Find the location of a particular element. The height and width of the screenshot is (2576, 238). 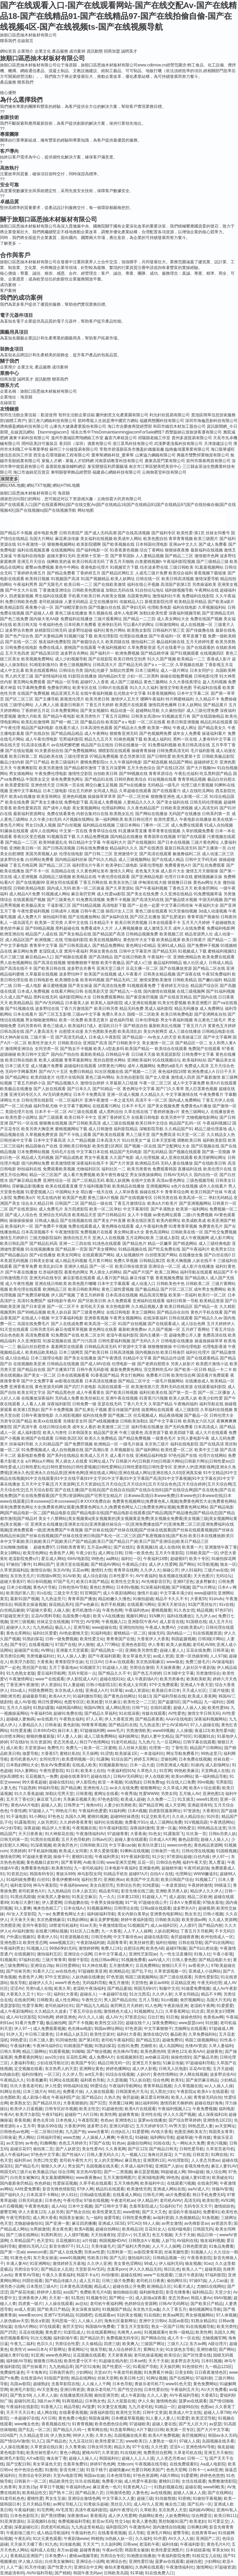

国产日韩精品91 is located at coordinates (111, 1214).